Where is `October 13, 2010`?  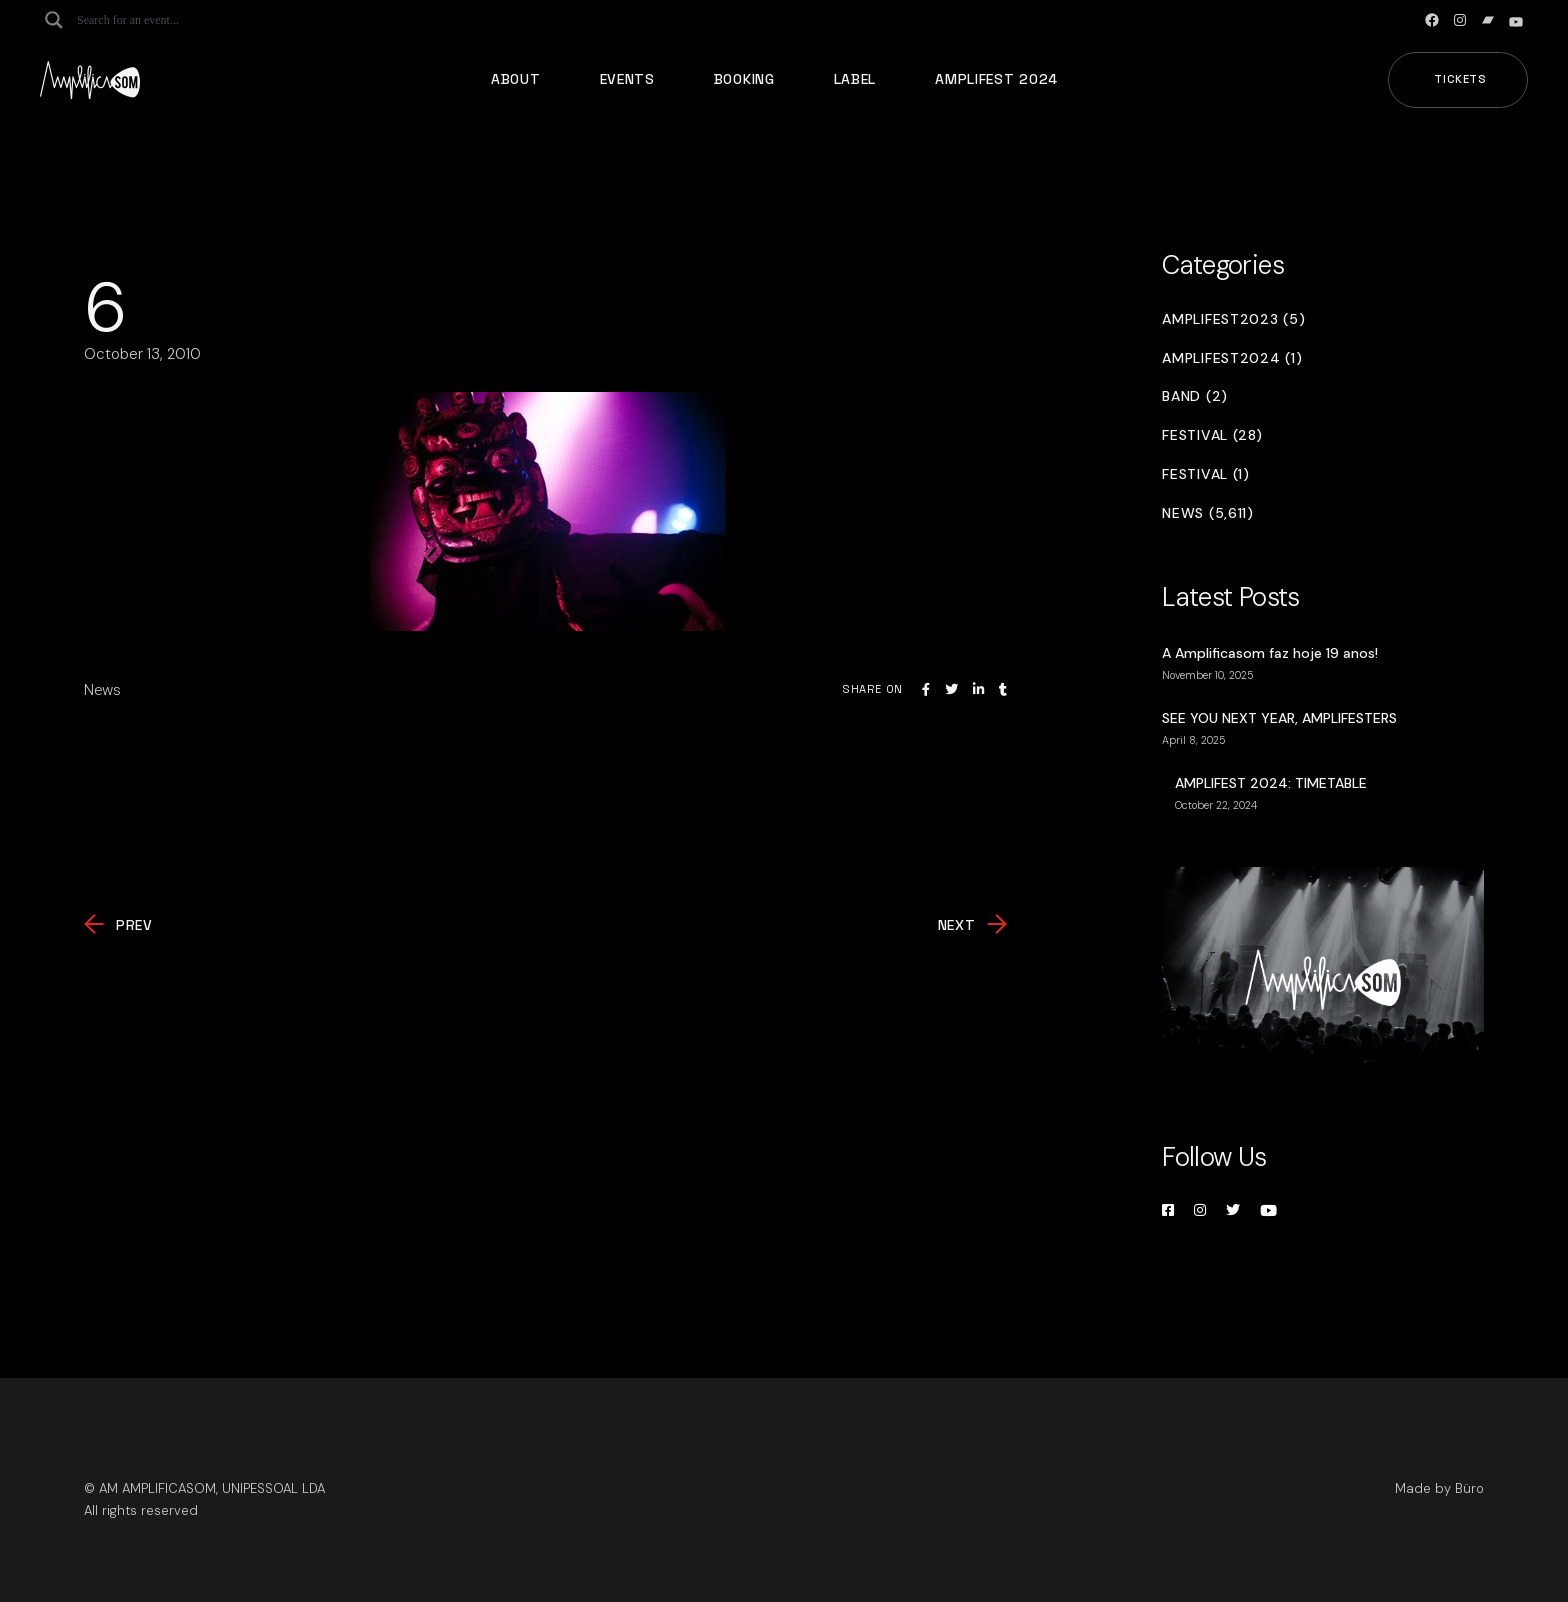 October 13, 2010 is located at coordinates (142, 354).